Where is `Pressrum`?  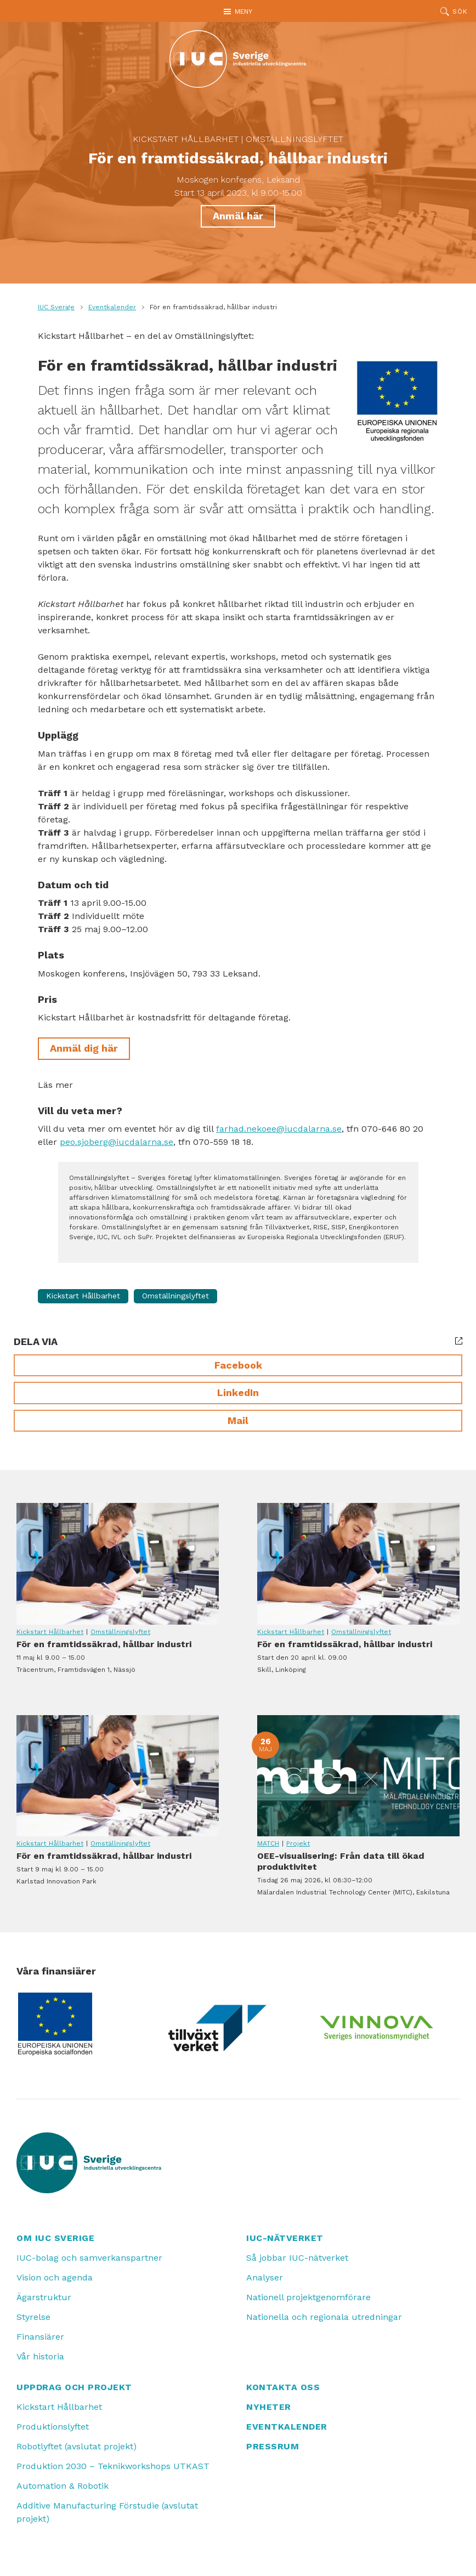 Pressrum is located at coordinates (272, 2446).